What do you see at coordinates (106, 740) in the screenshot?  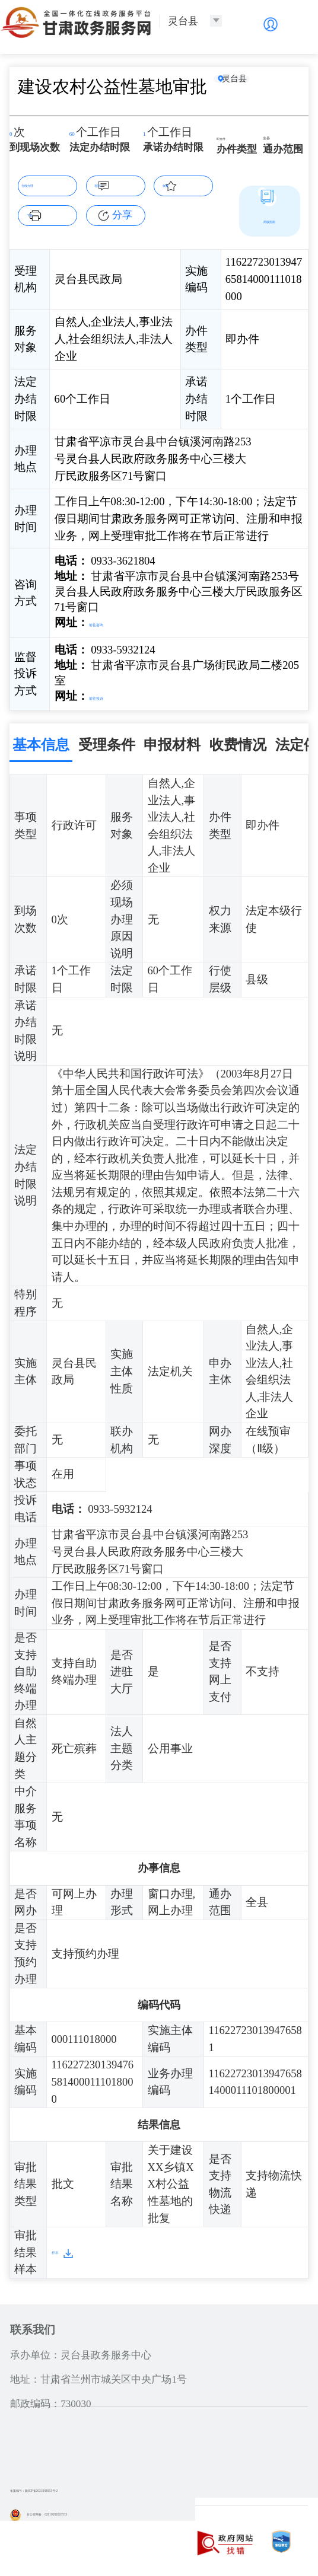 I see `受理条件` at bounding box center [106, 740].